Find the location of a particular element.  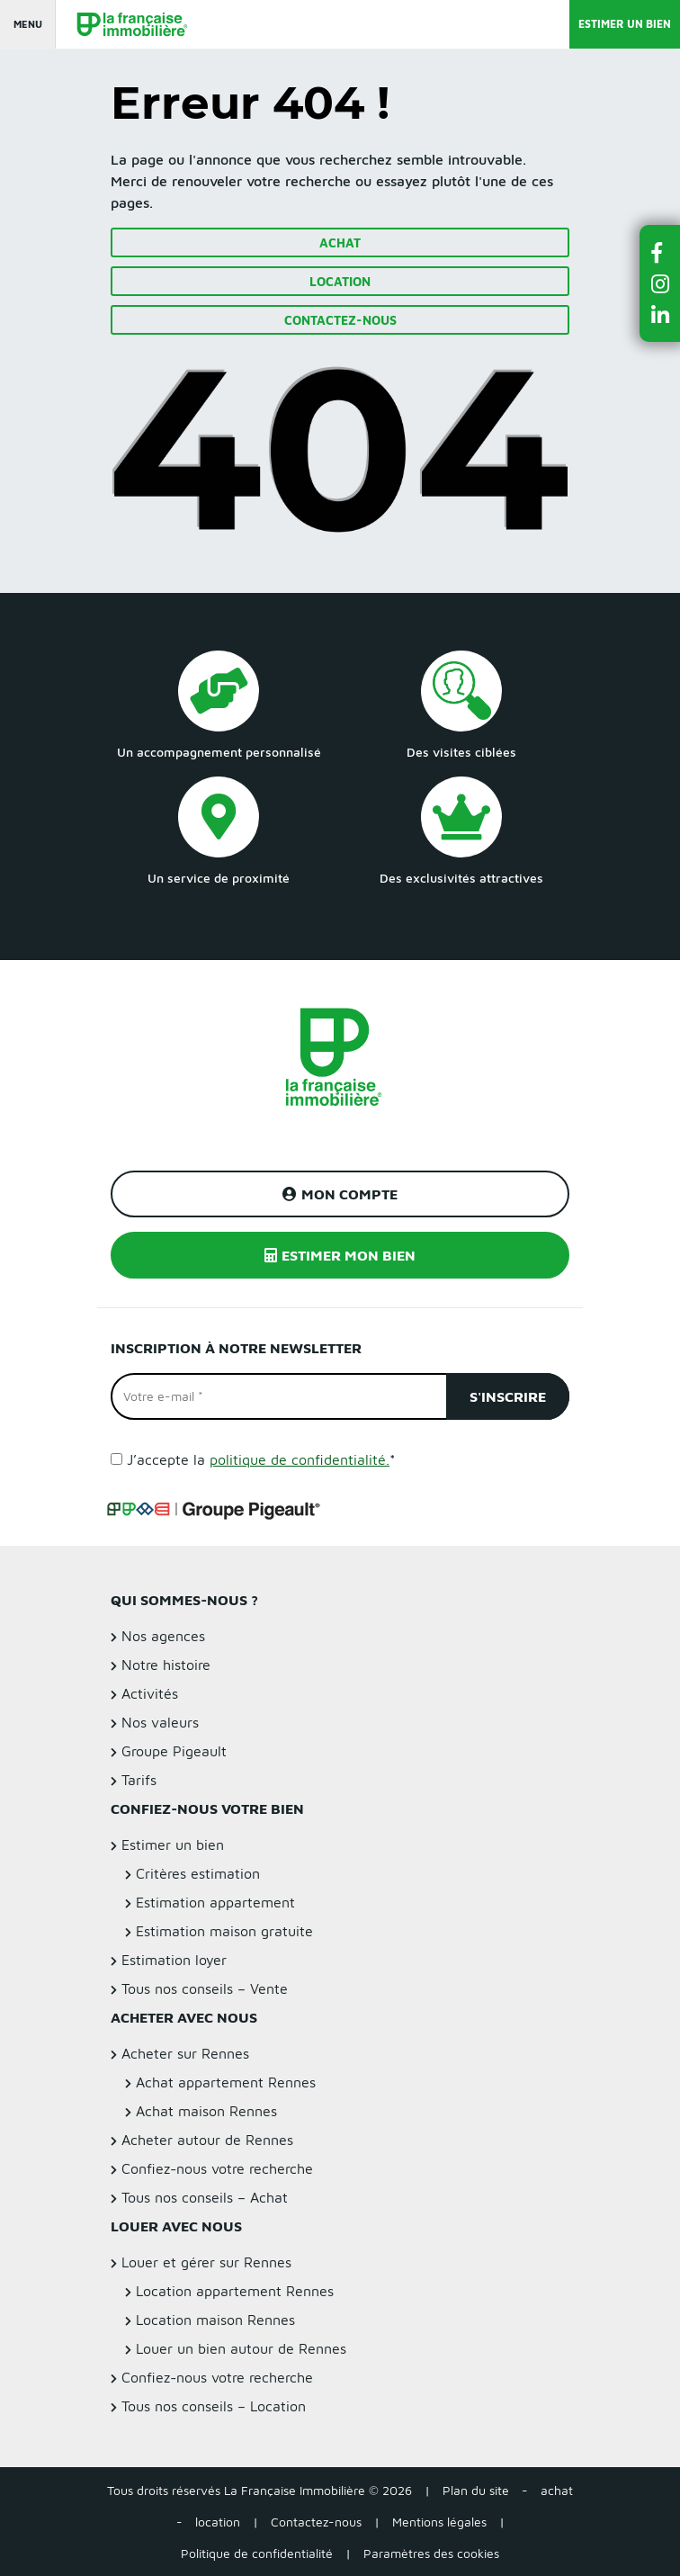

Louer et gérer sur Rennes is located at coordinates (206, 2262).